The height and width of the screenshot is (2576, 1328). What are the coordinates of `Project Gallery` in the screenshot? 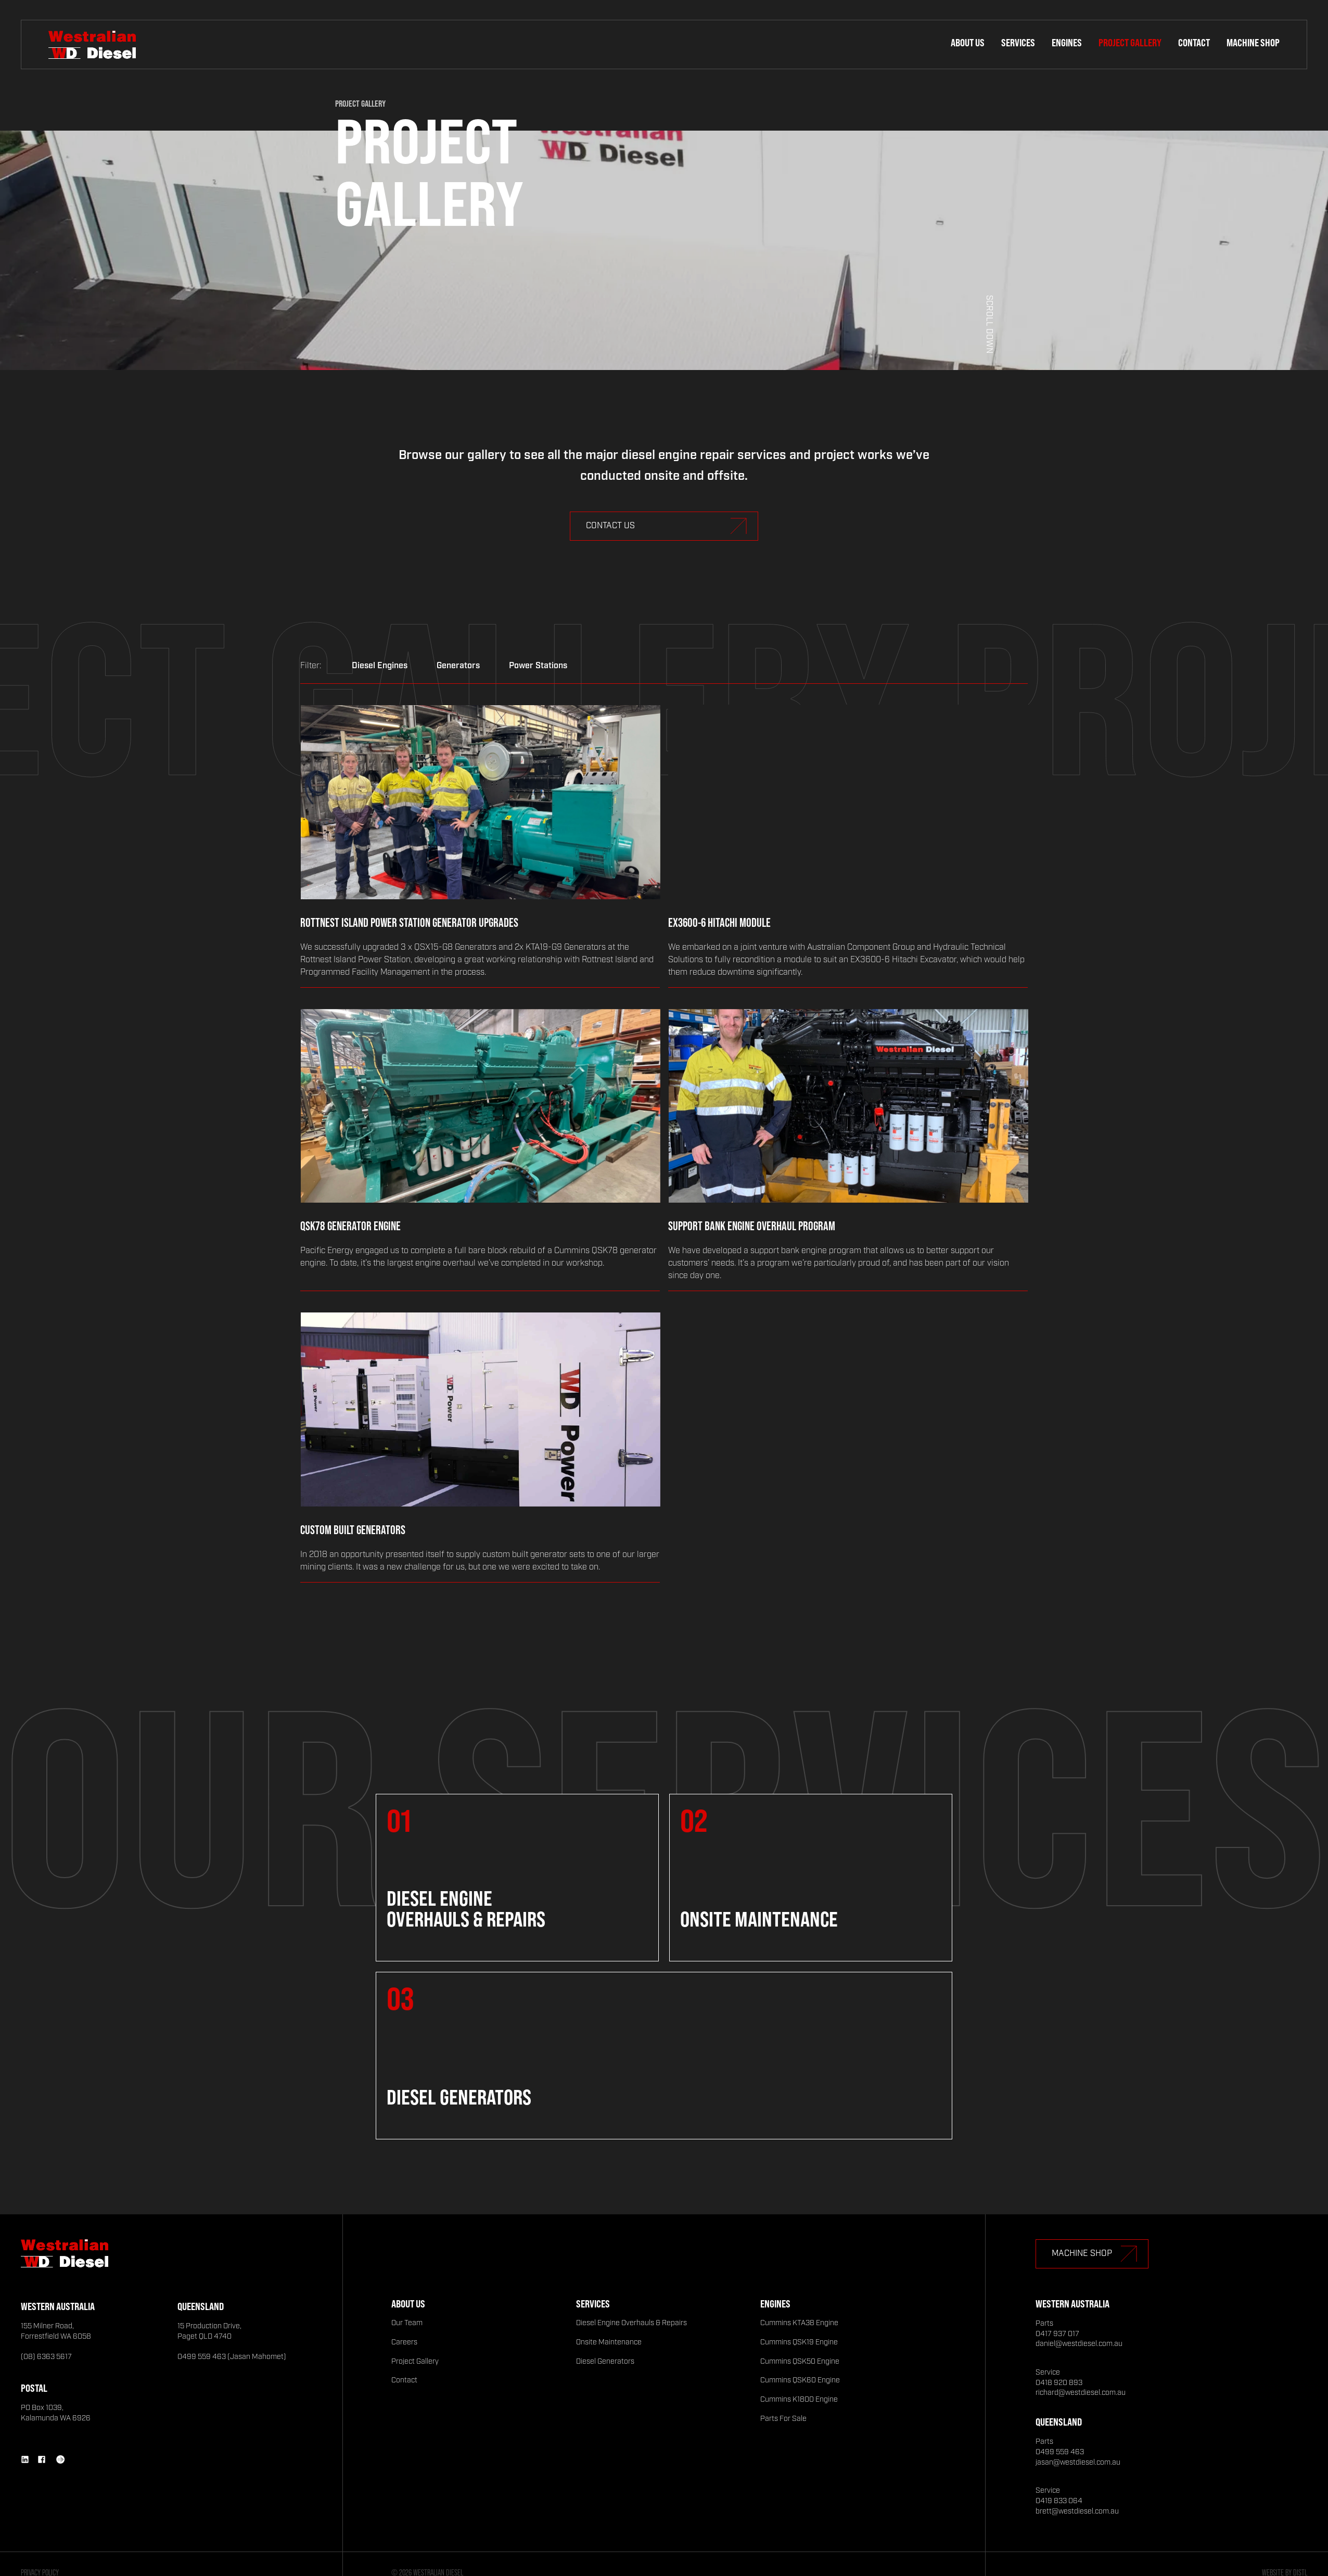 It's located at (1130, 42).